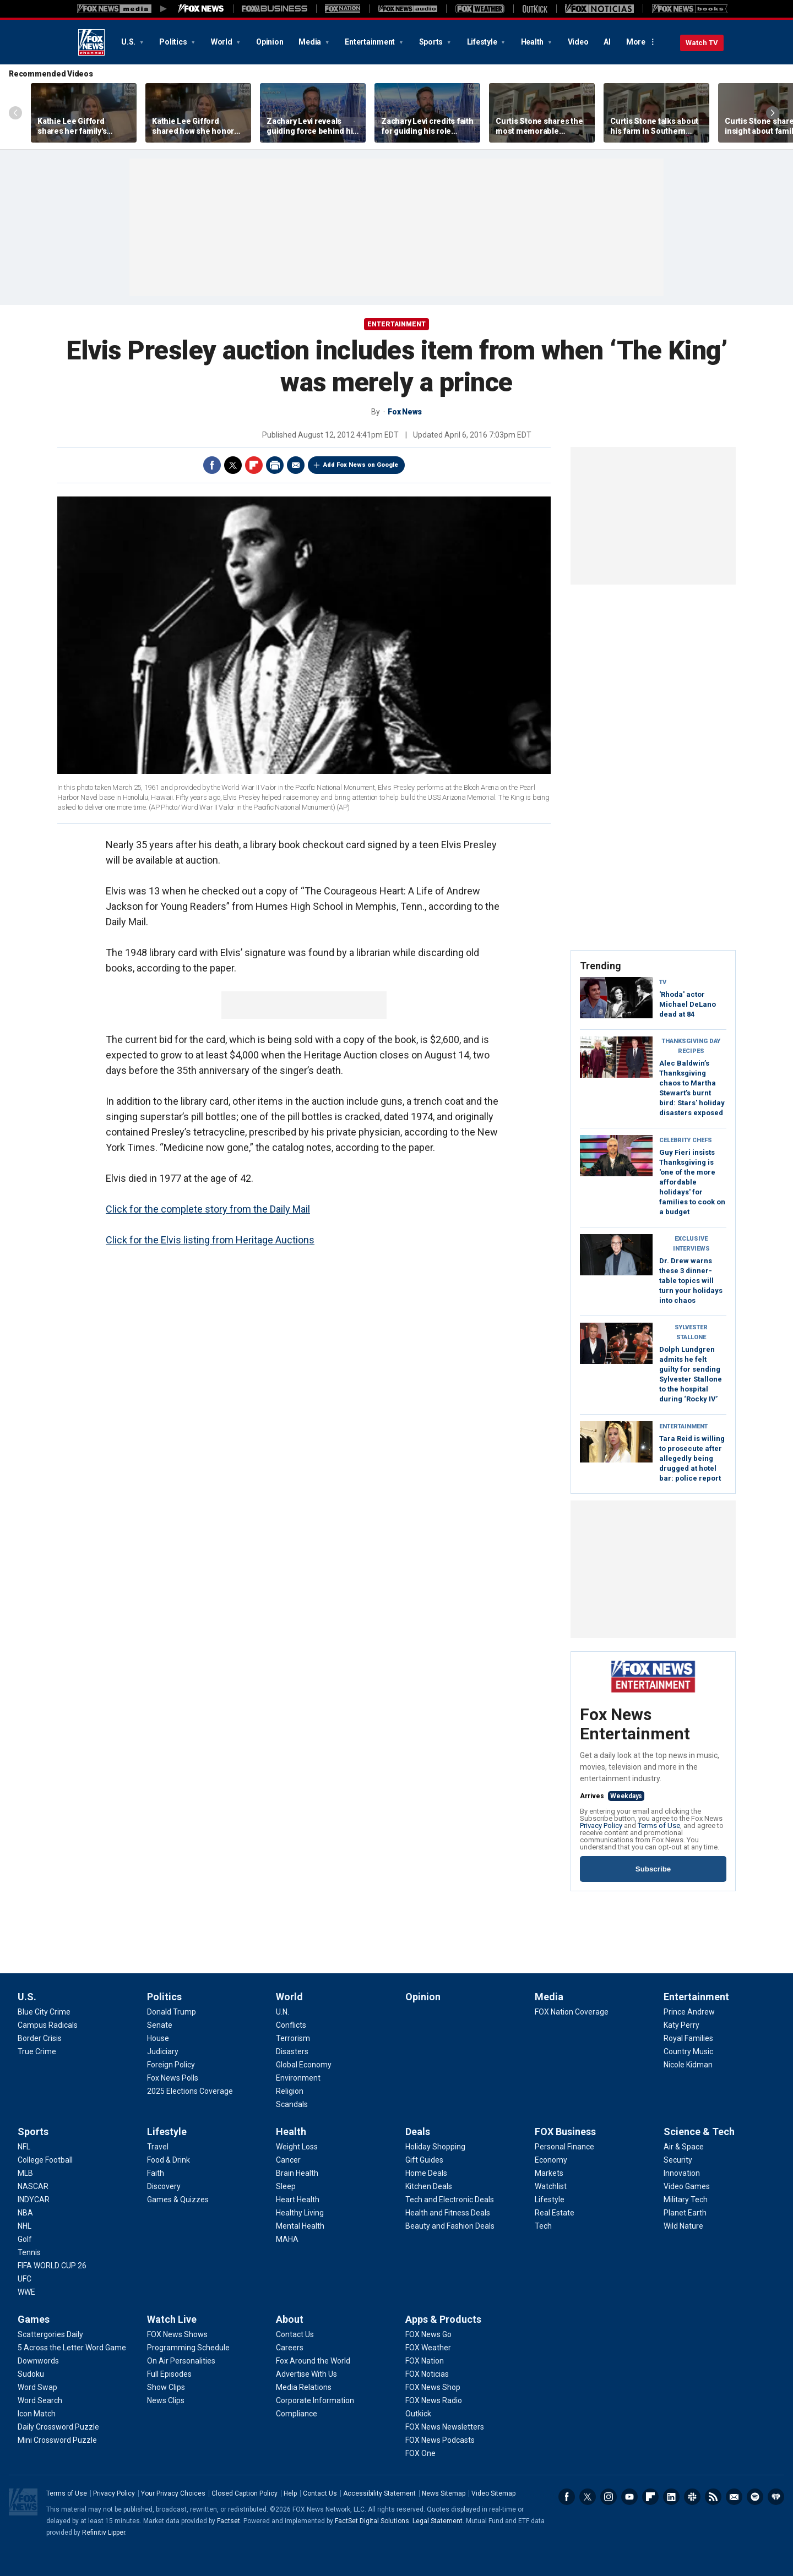 This screenshot has height=2576, width=793. Describe the element at coordinates (44, 2011) in the screenshot. I see `[U.S. - Blue City Crime]` at that location.